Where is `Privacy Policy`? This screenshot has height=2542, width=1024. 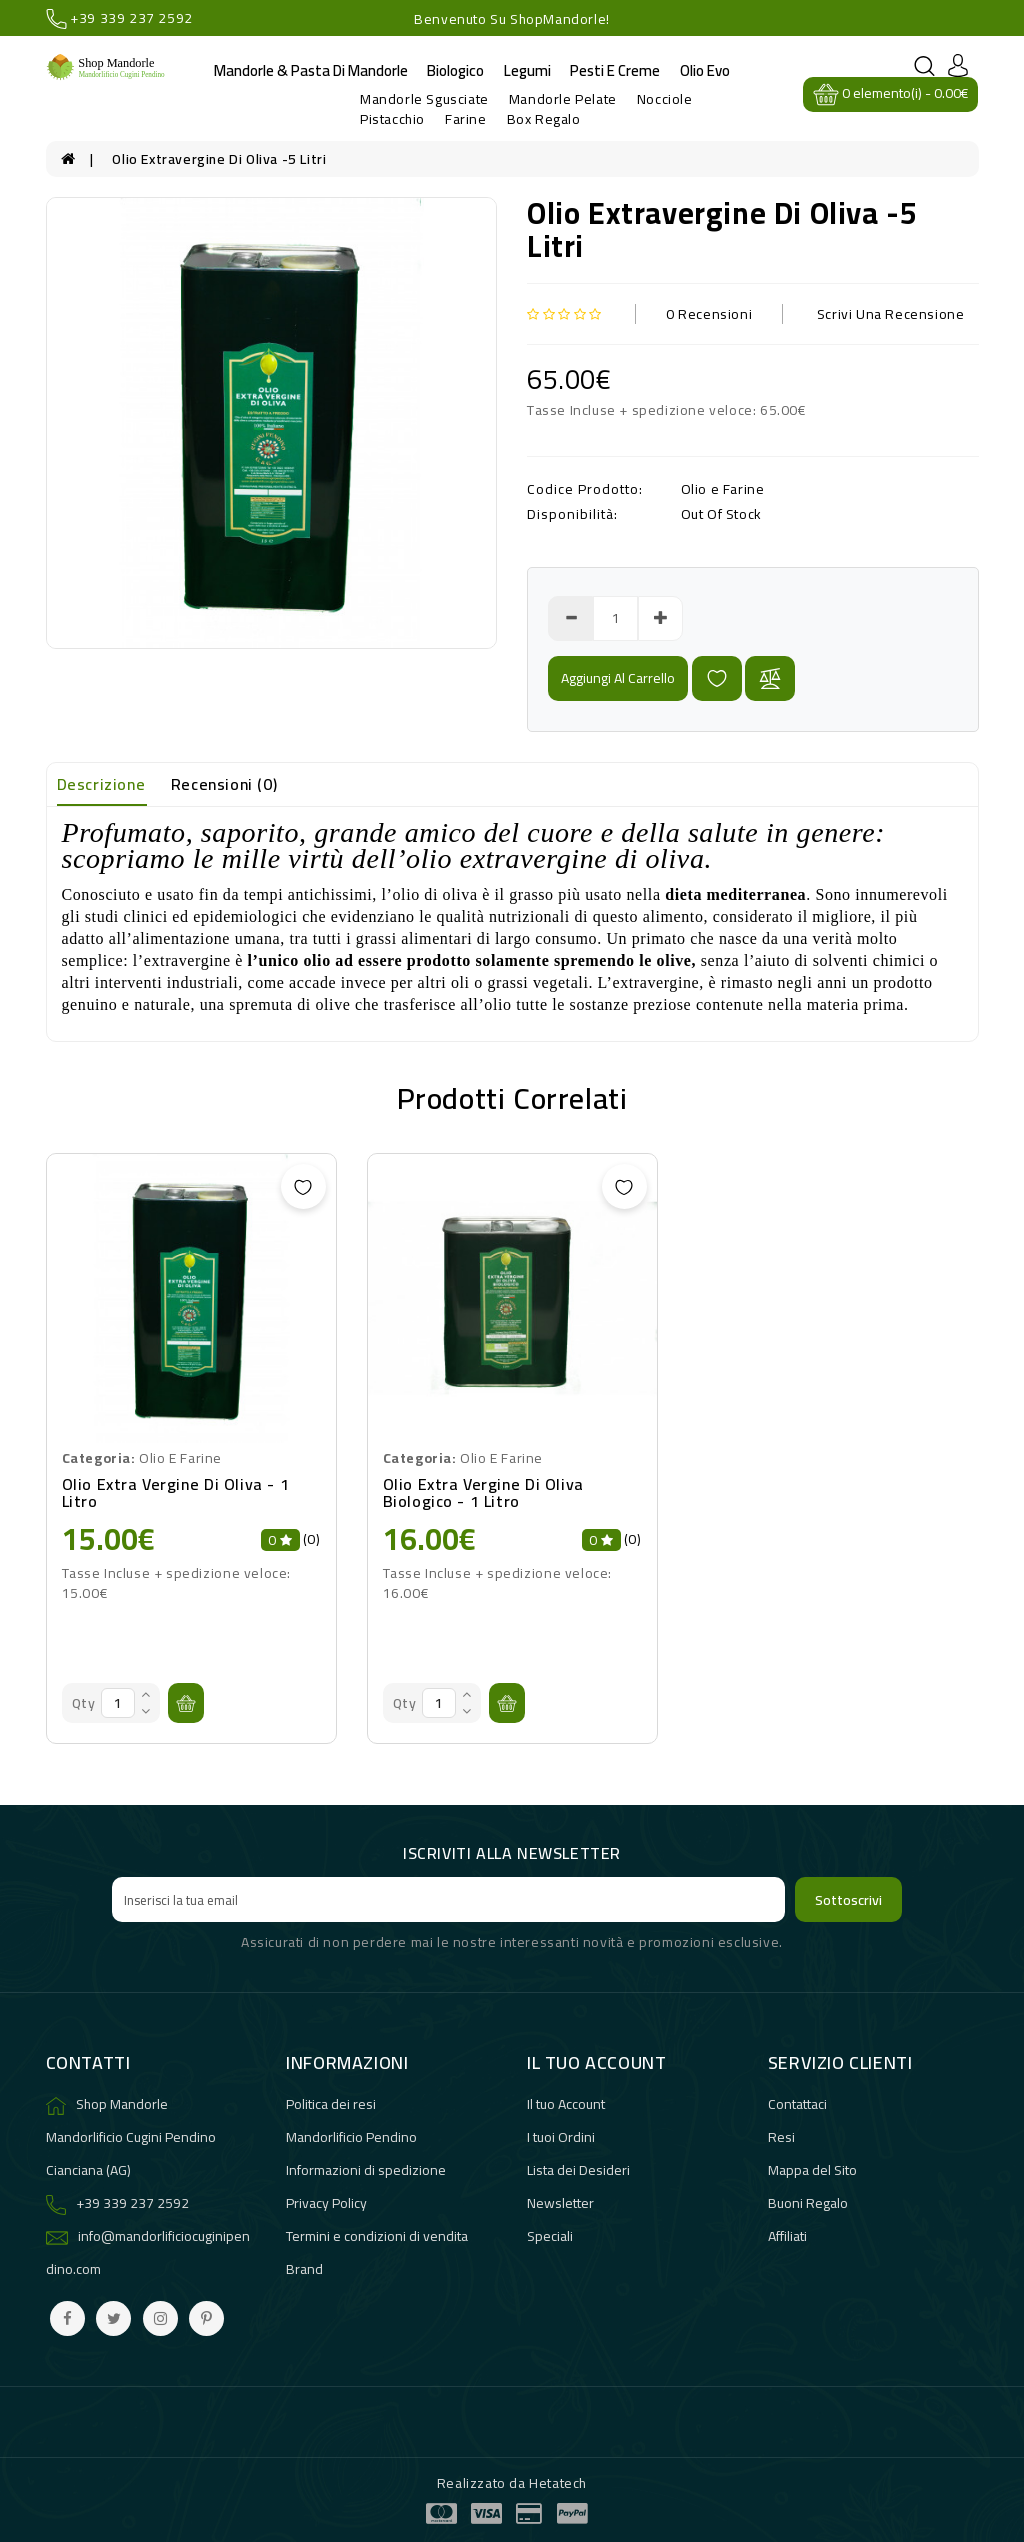
Privacy Policy is located at coordinates (326, 2203).